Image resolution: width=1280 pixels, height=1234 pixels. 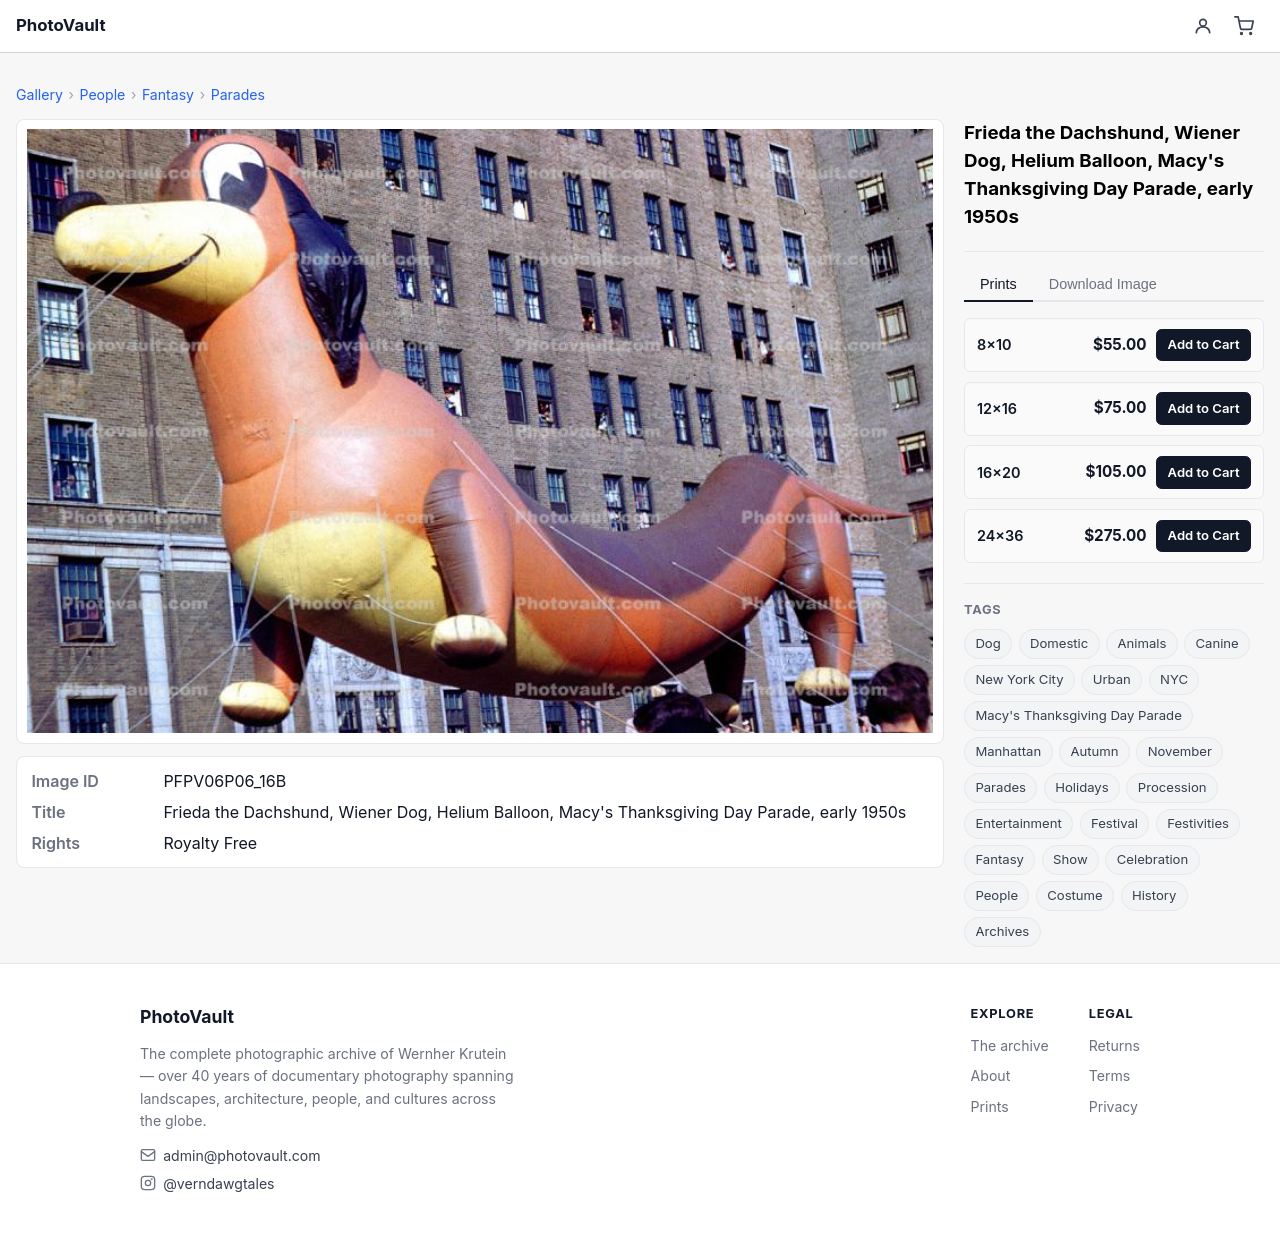 What do you see at coordinates (1114, 1045) in the screenshot?
I see `Returns` at bounding box center [1114, 1045].